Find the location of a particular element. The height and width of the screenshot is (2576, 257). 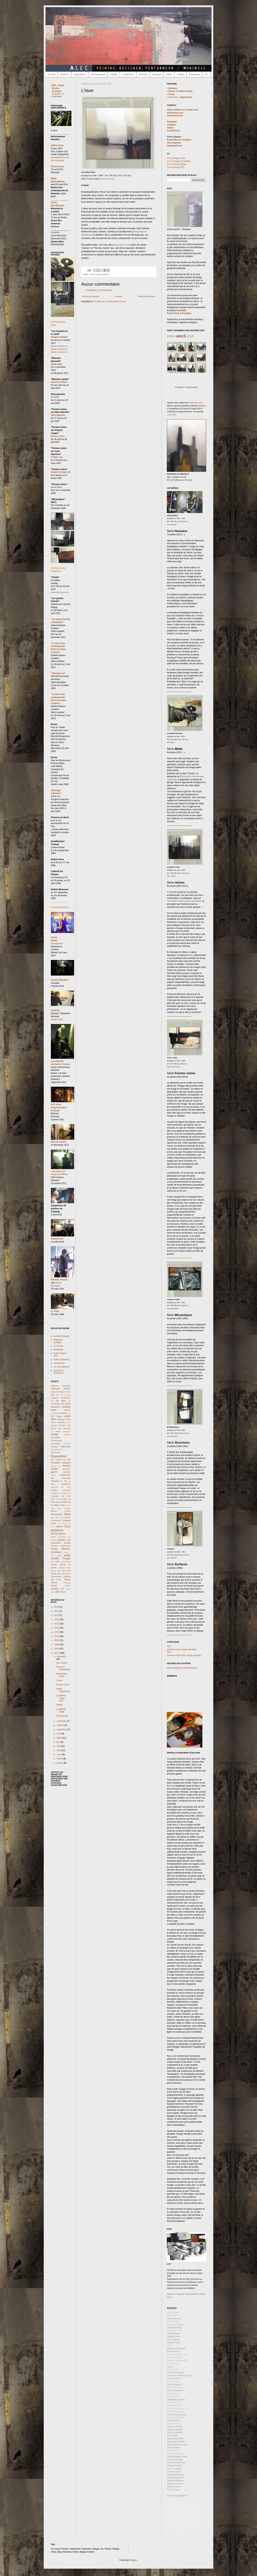

Live is located at coordinates (62, 1505).